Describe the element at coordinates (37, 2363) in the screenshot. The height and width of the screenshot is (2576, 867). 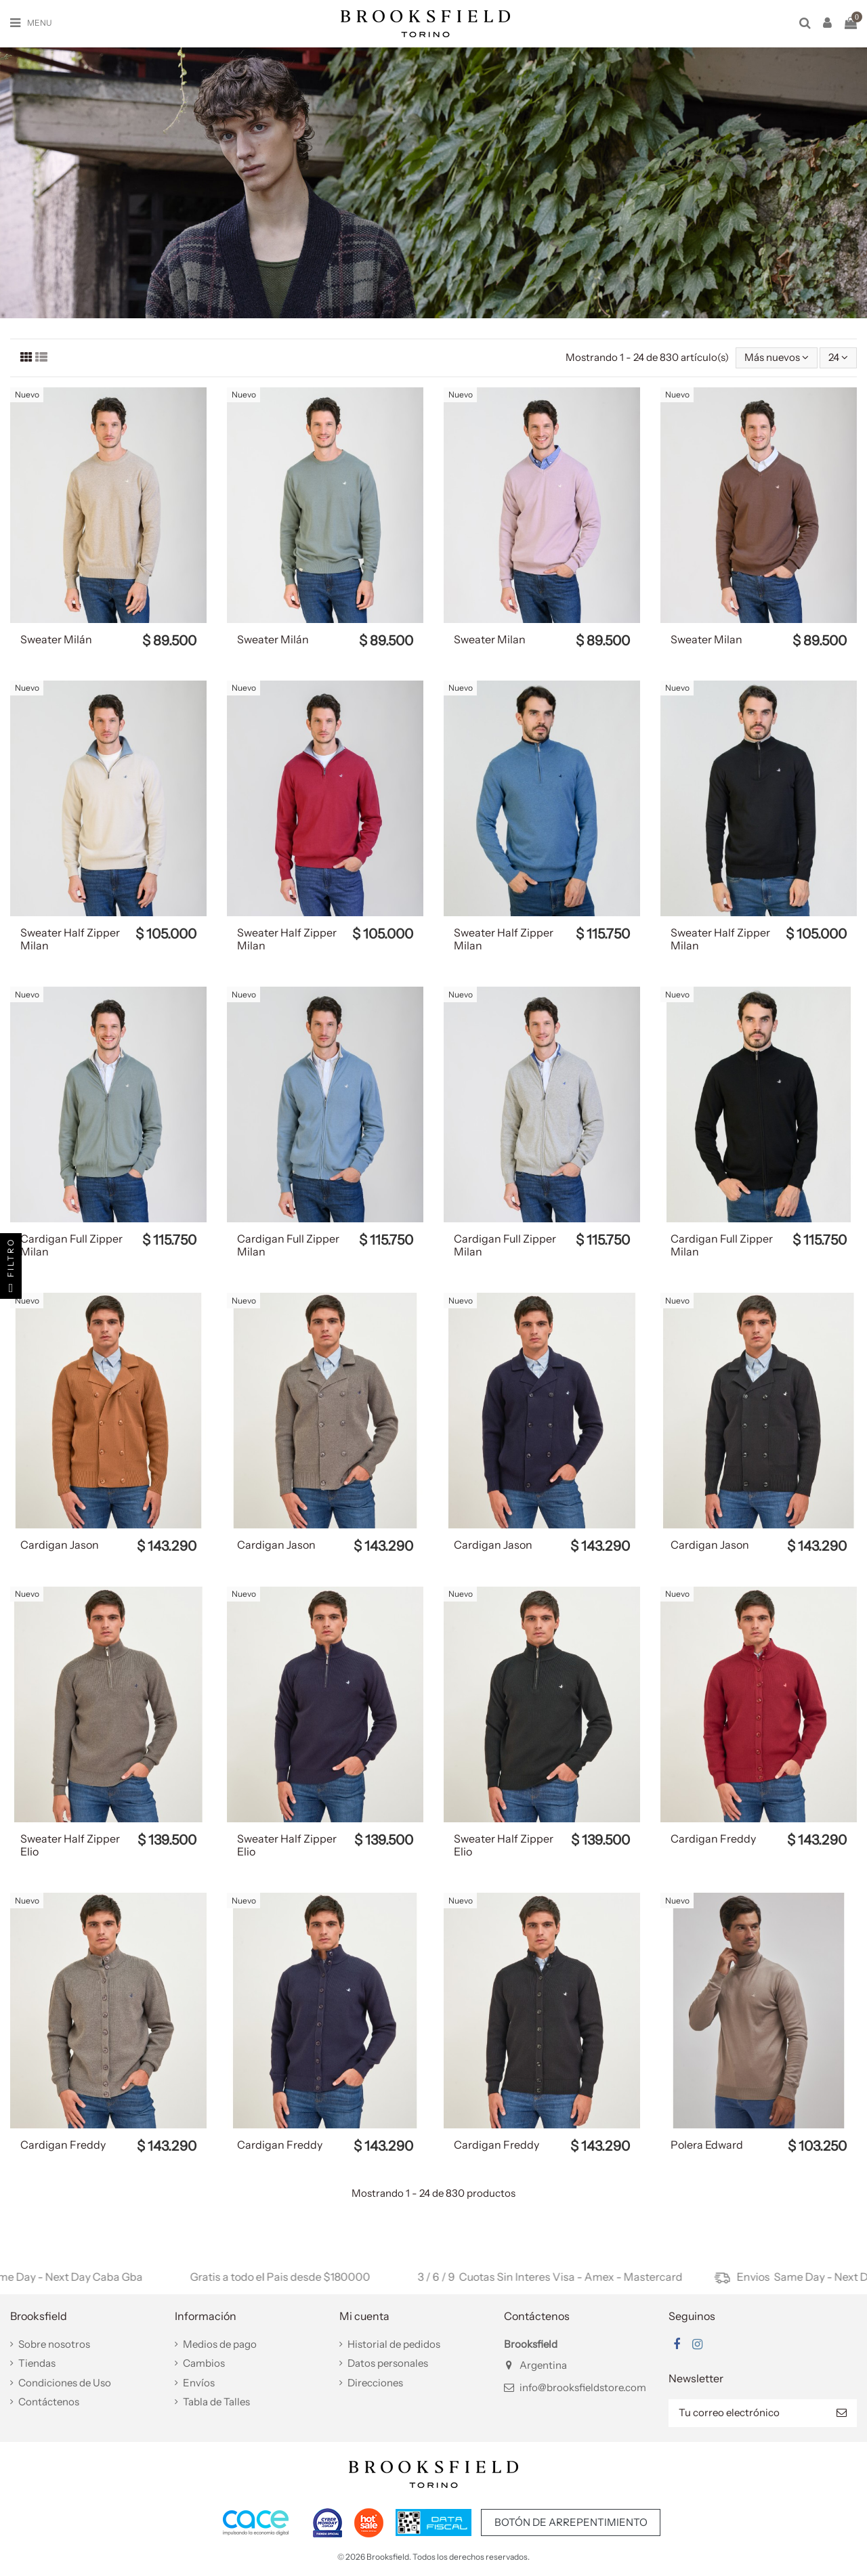
I see `Tiendas` at that location.